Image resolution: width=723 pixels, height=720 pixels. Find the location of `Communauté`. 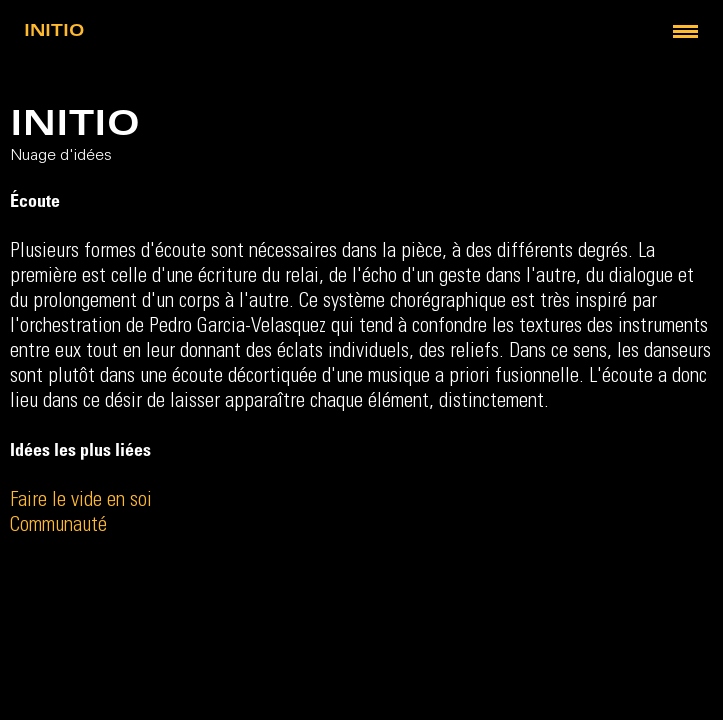

Communauté is located at coordinates (58, 526).